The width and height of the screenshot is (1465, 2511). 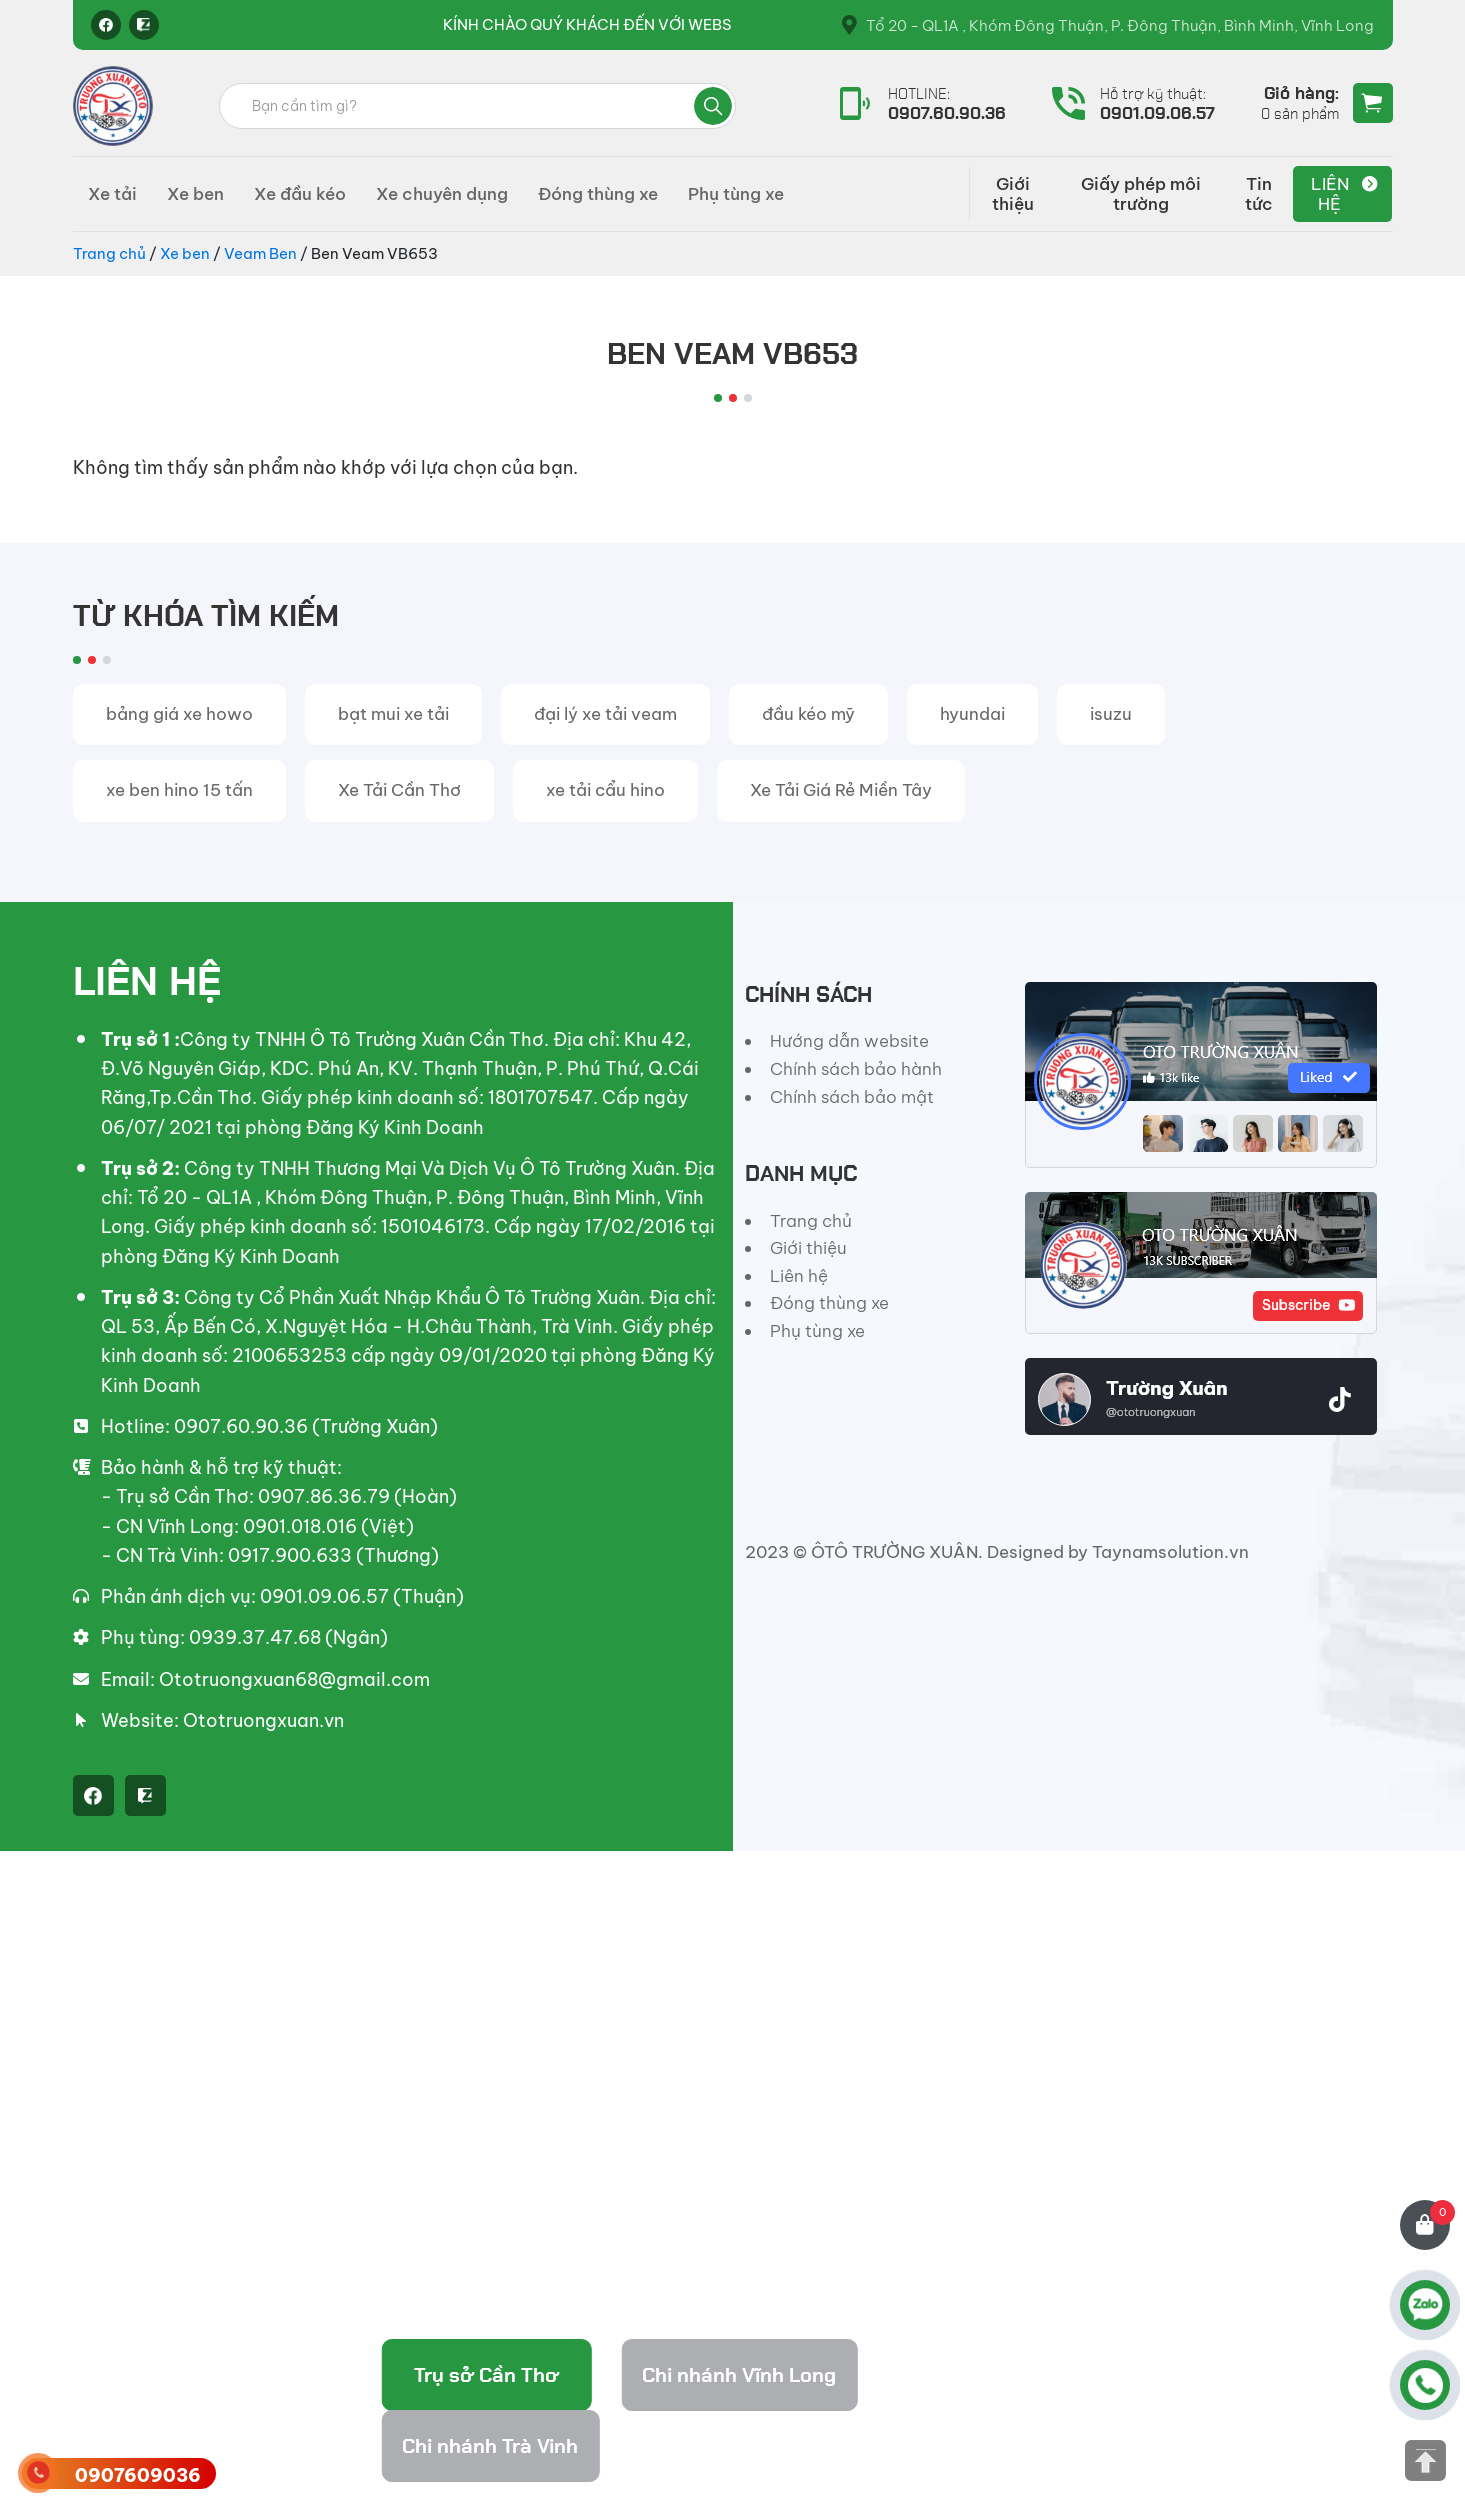 What do you see at coordinates (195, 194) in the screenshot?
I see `Xe ben` at bounding box center [195, 194].